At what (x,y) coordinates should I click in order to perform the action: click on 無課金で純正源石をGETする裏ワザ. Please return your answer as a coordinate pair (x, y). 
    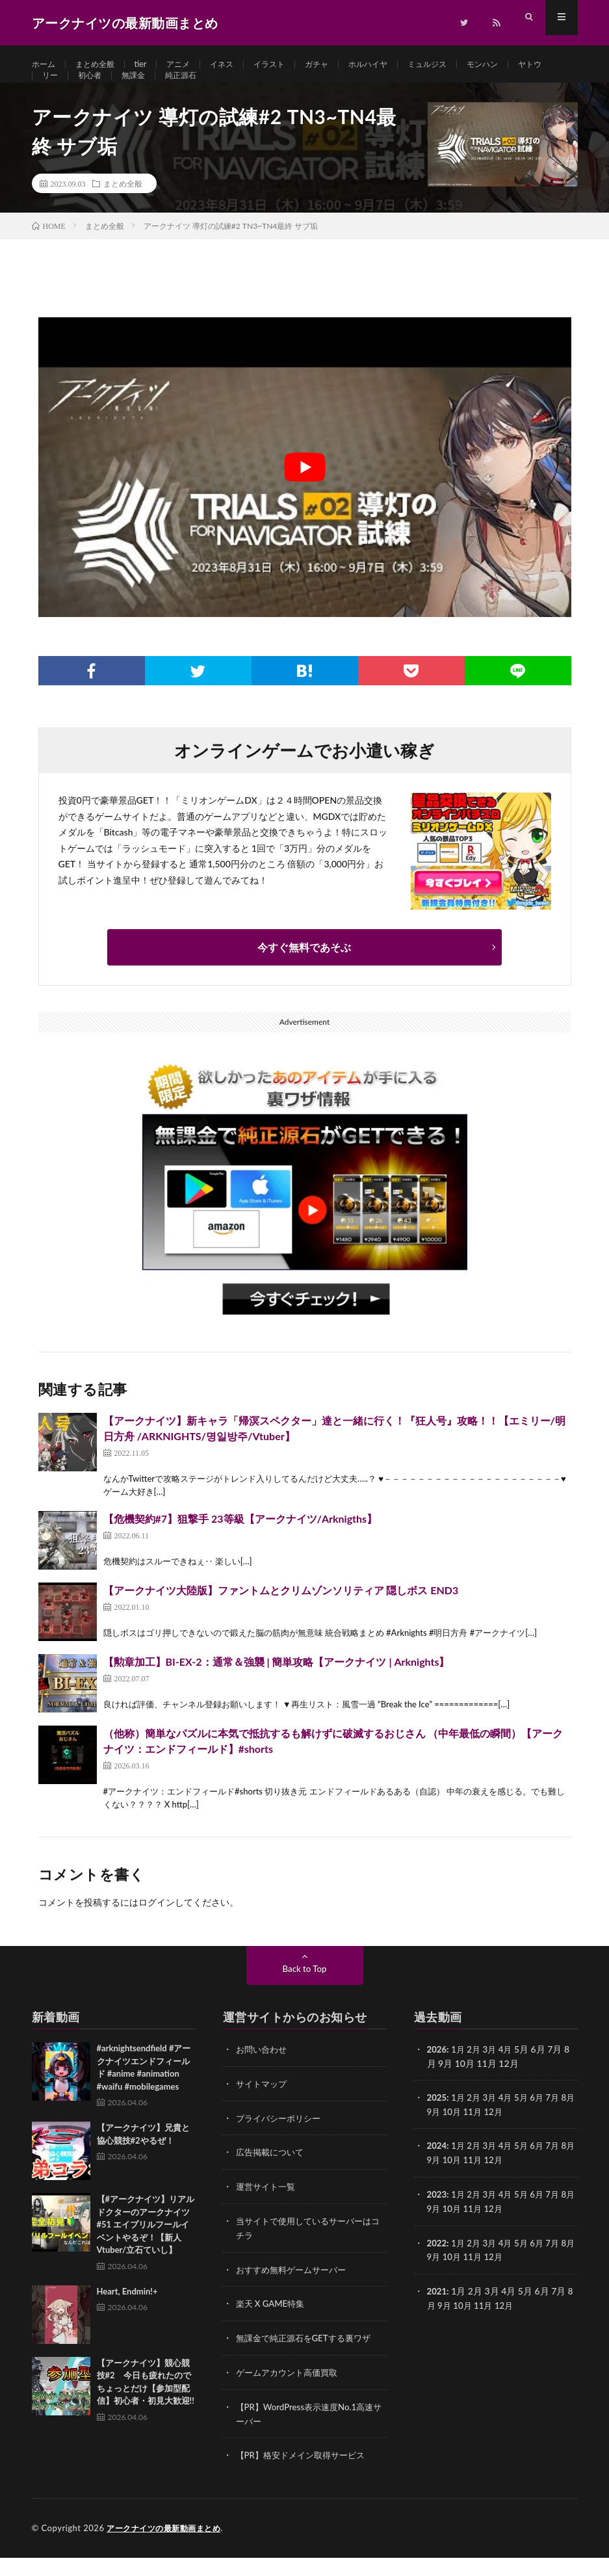
    Looking at the image, I should click on (308, 2359).